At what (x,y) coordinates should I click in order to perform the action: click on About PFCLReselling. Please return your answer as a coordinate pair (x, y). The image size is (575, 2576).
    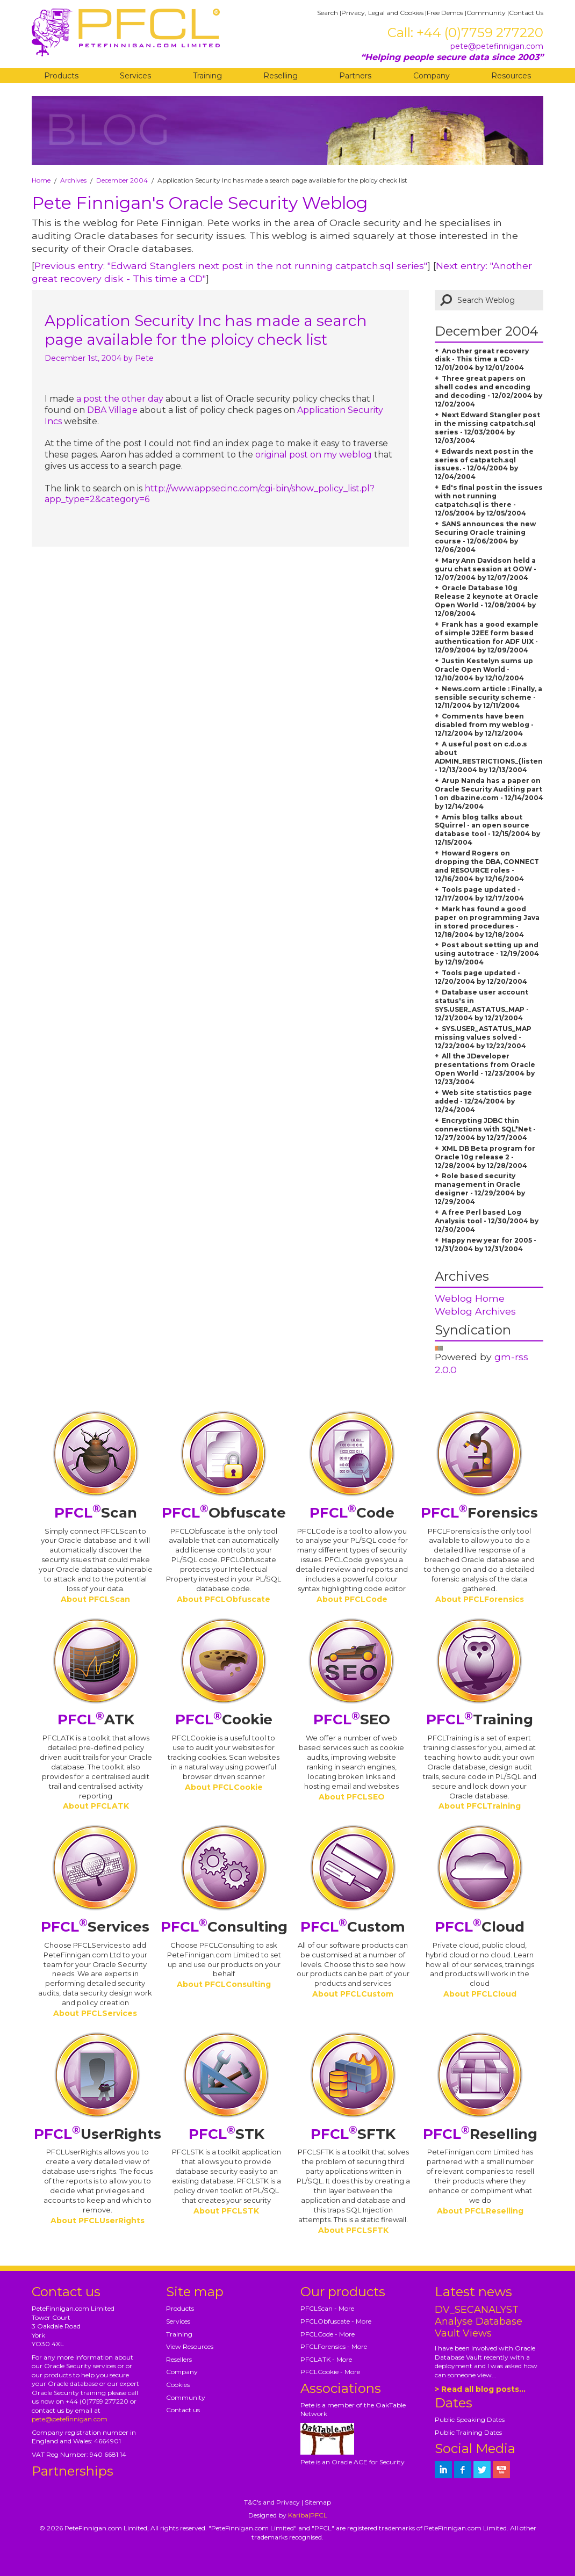
    Looking at the image, I should click on (480, 2211).